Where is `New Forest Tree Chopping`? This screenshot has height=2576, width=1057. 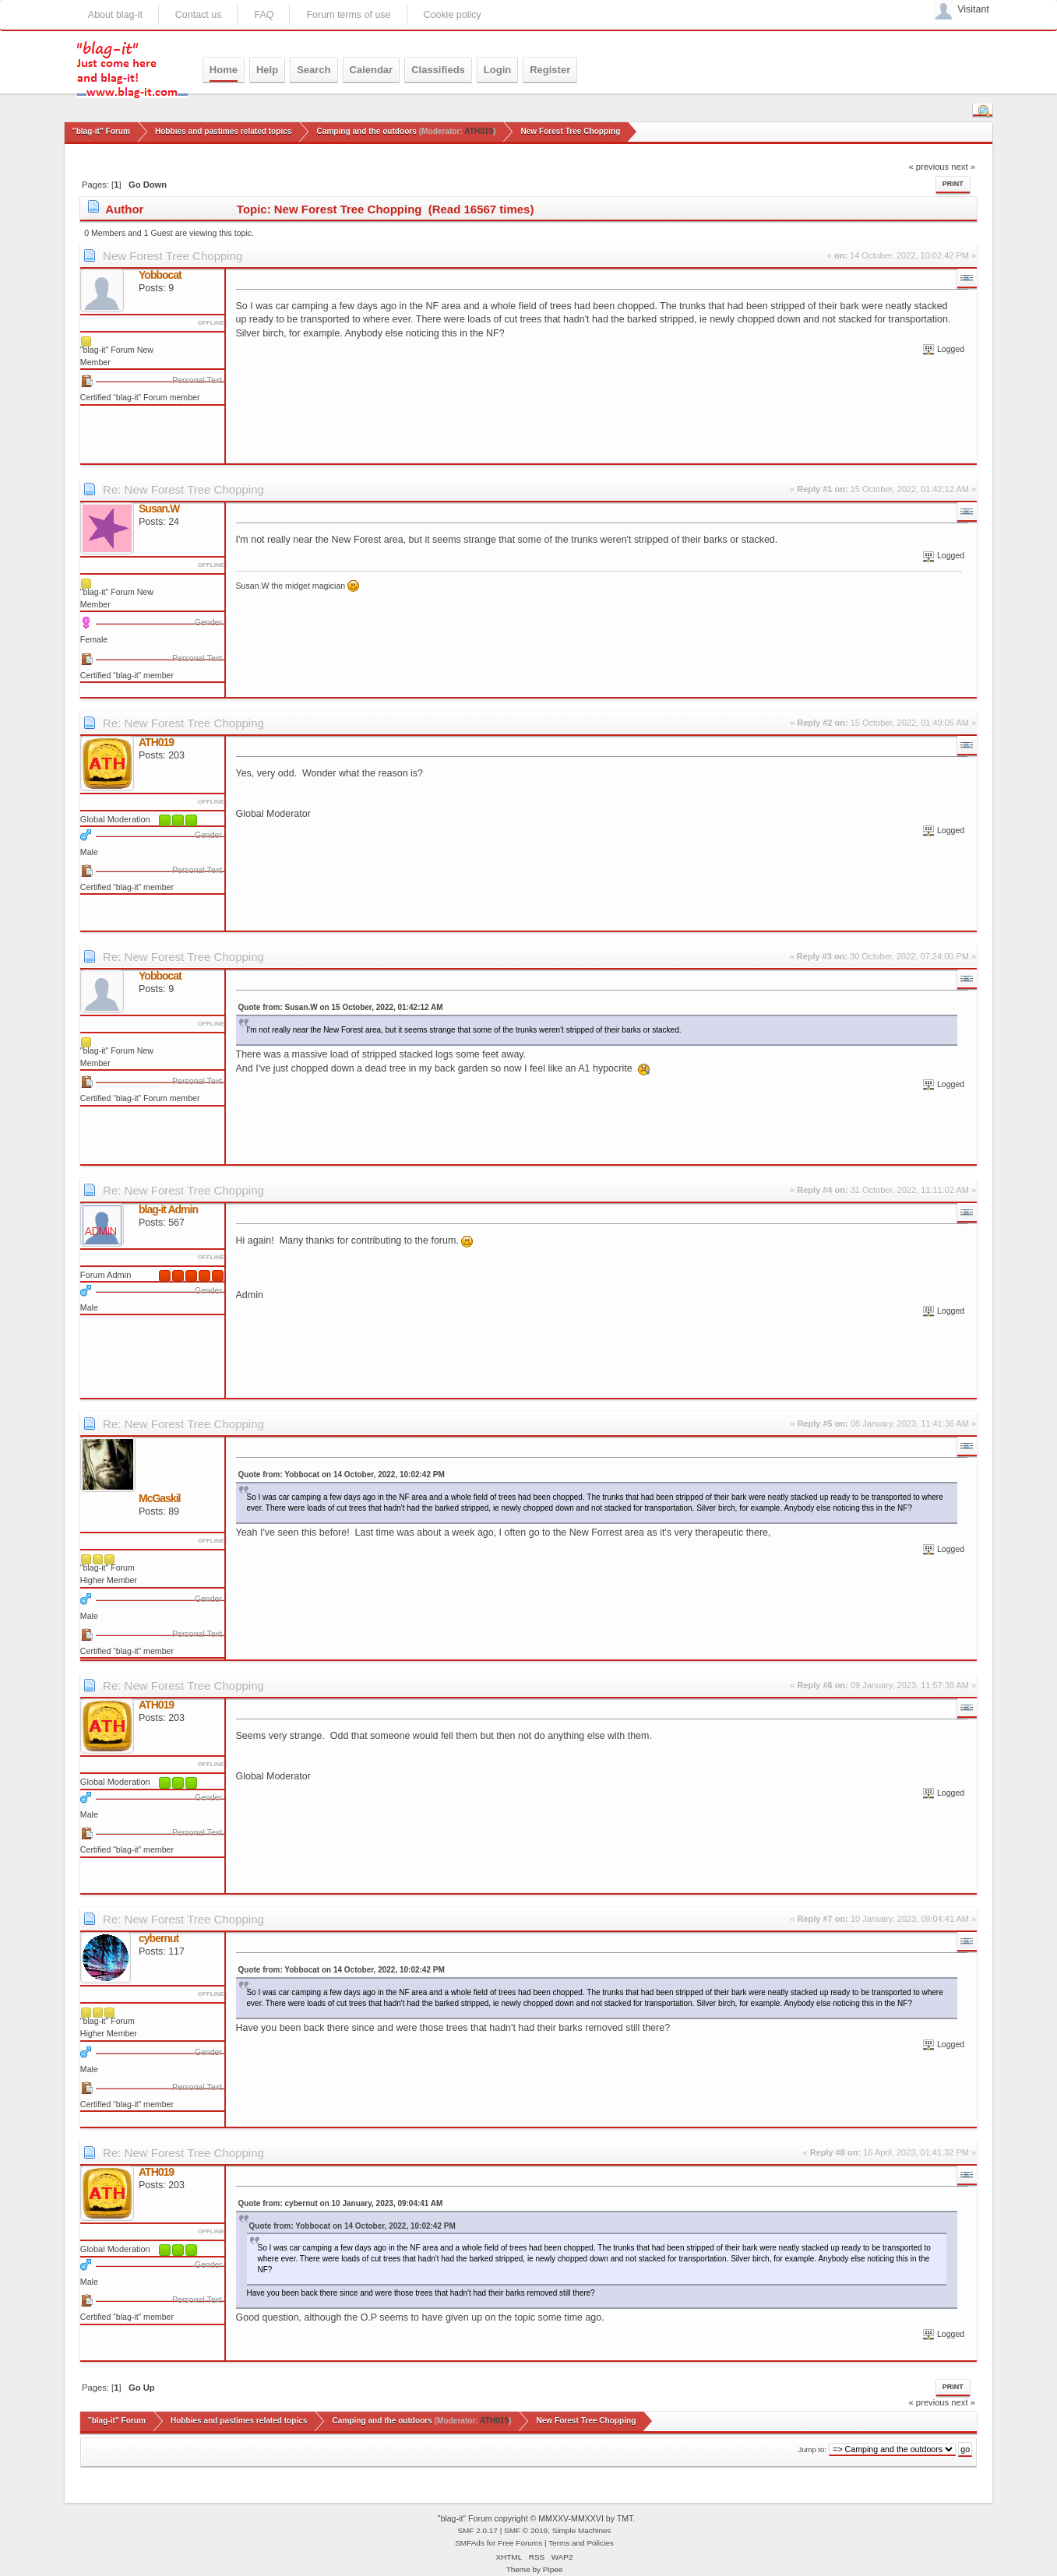 New Forest Tree Chopping is located at coordinates (172, 255).